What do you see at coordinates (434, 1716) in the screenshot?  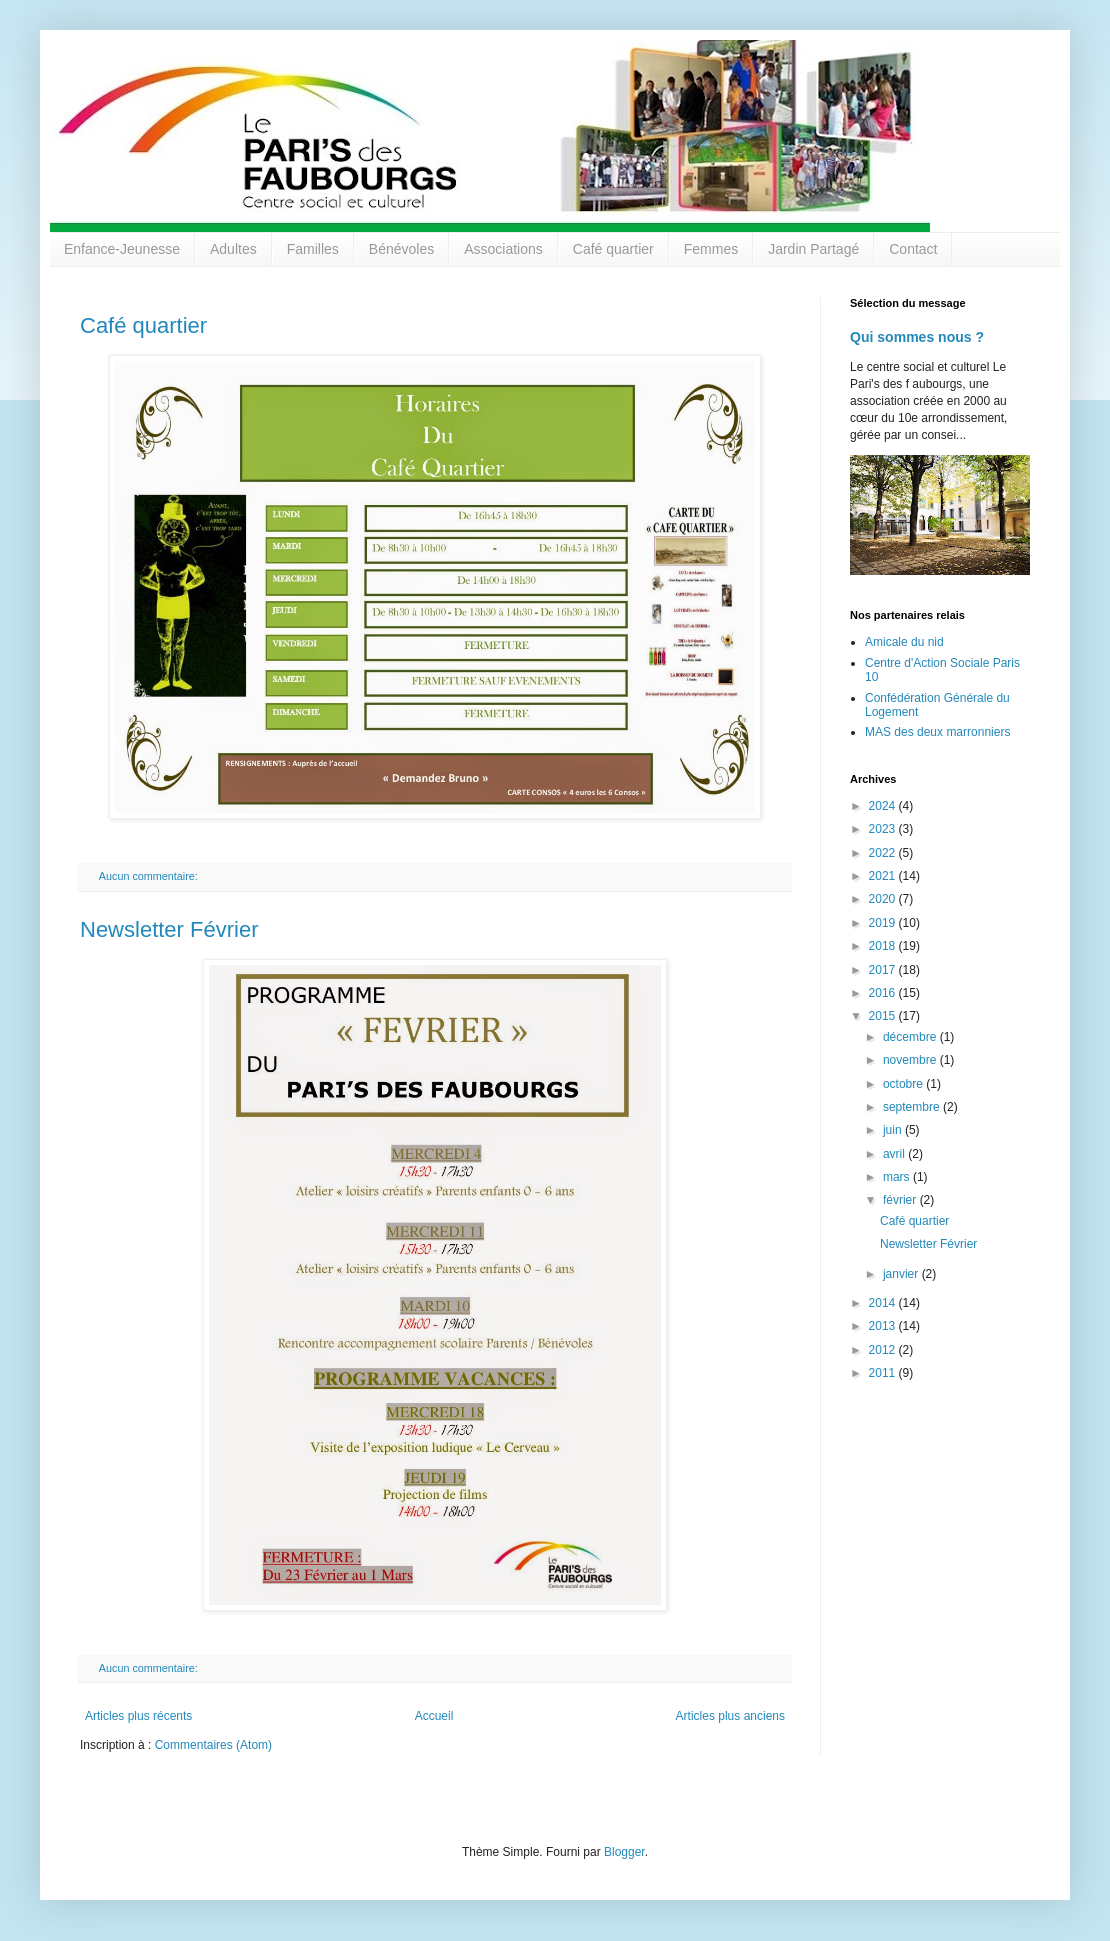 I see `Accueil` at bounding box center [434, 1716].